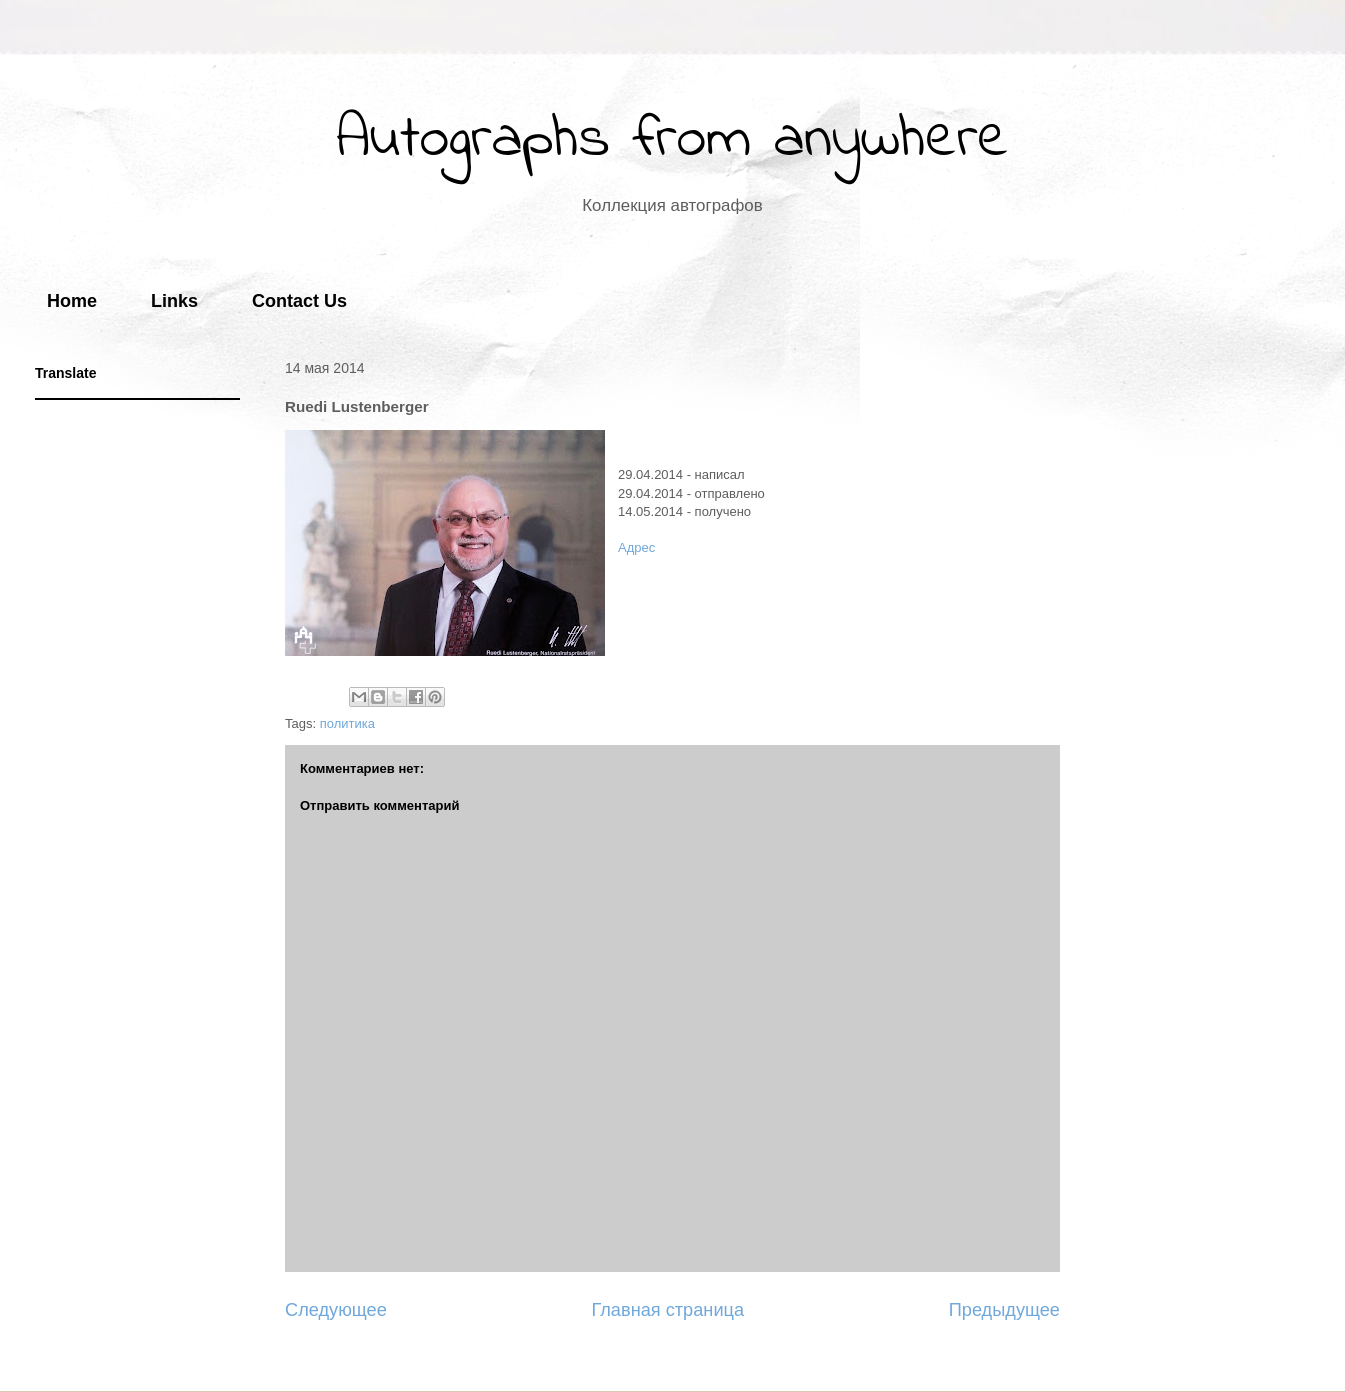 The height and width of the screenshot is (1392, 1345). Describe the element at coordinates (636, 547) in the screenshot. I see `Адрес` at that location.